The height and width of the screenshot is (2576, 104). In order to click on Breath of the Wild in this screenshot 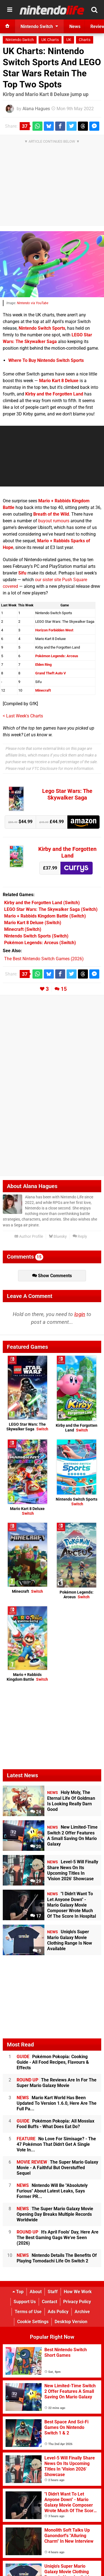, I will do `click(51, 514)`.